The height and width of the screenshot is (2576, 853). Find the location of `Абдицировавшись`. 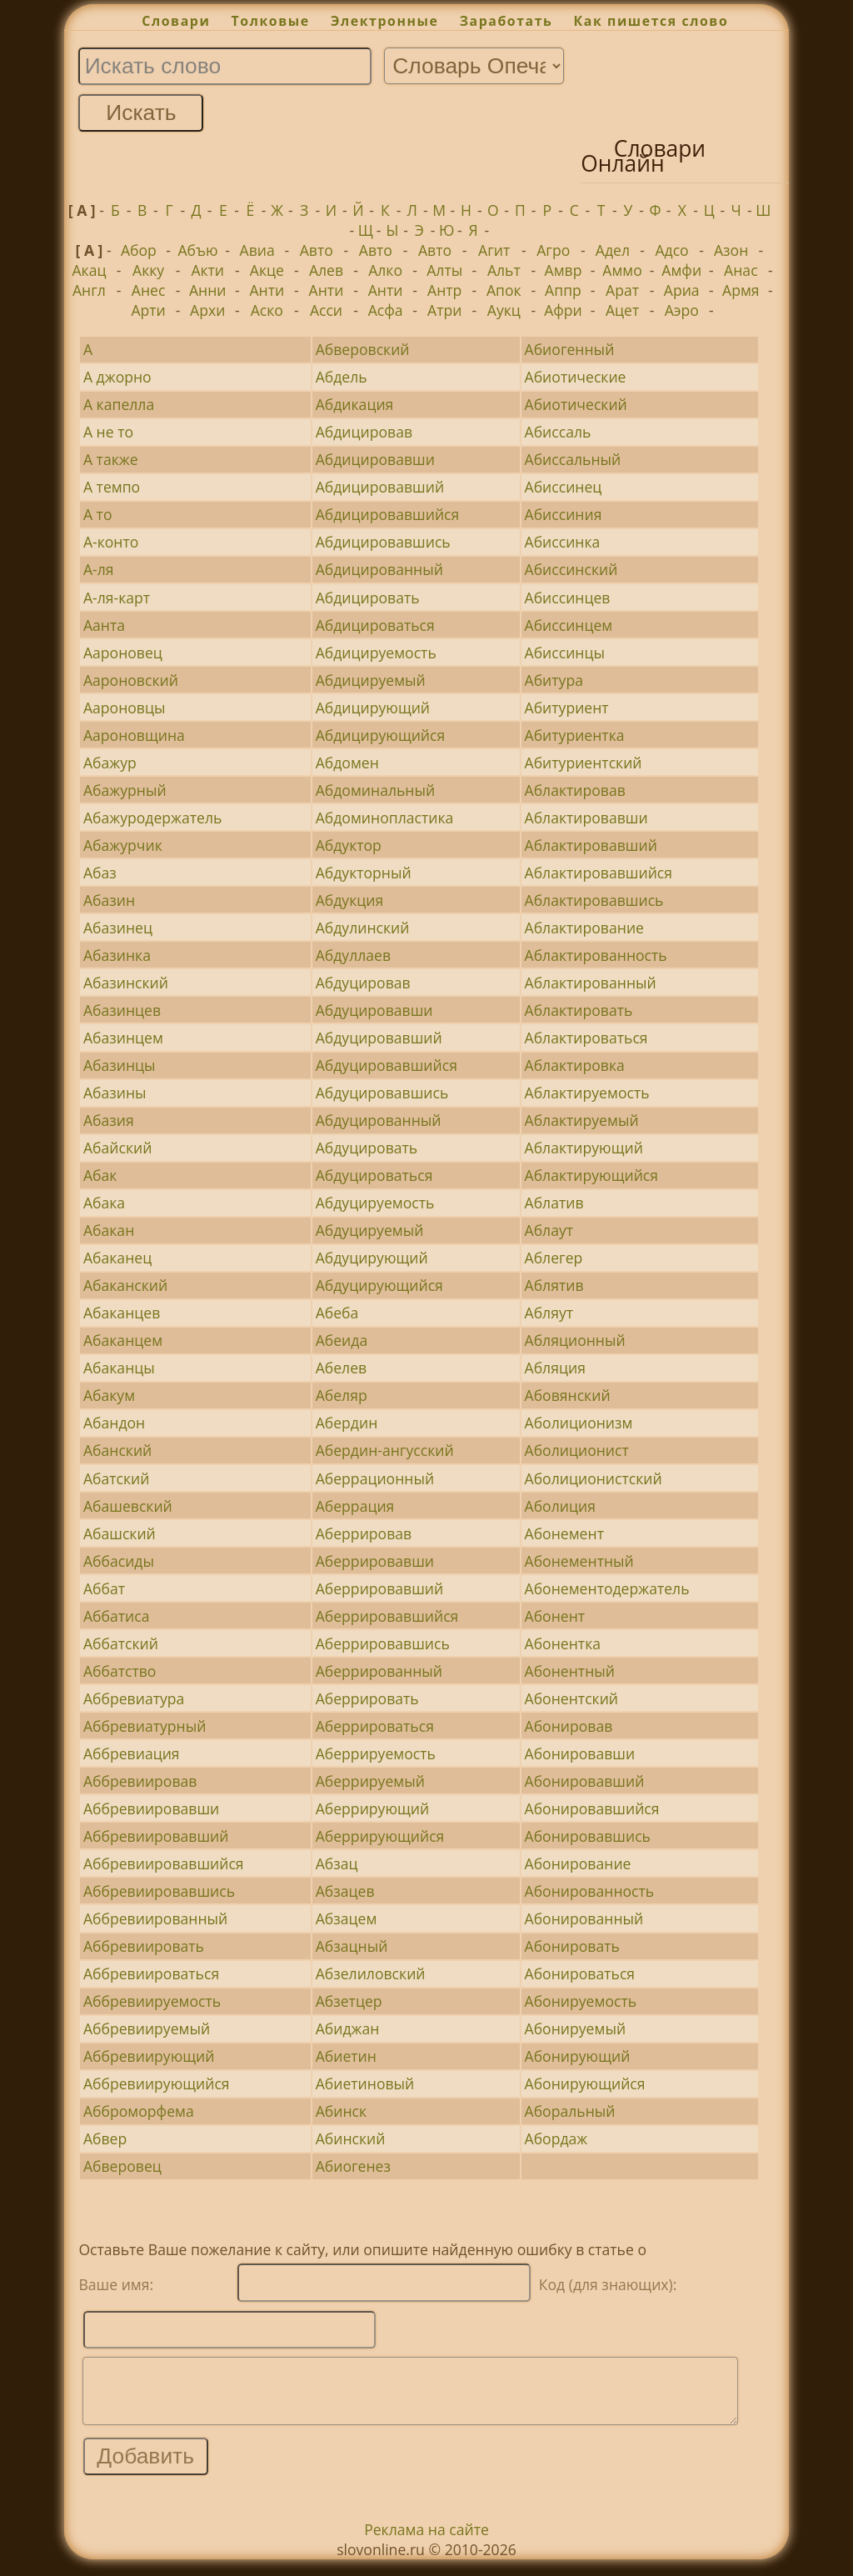

Абдицировавшись is located at coordinates (383, 542).